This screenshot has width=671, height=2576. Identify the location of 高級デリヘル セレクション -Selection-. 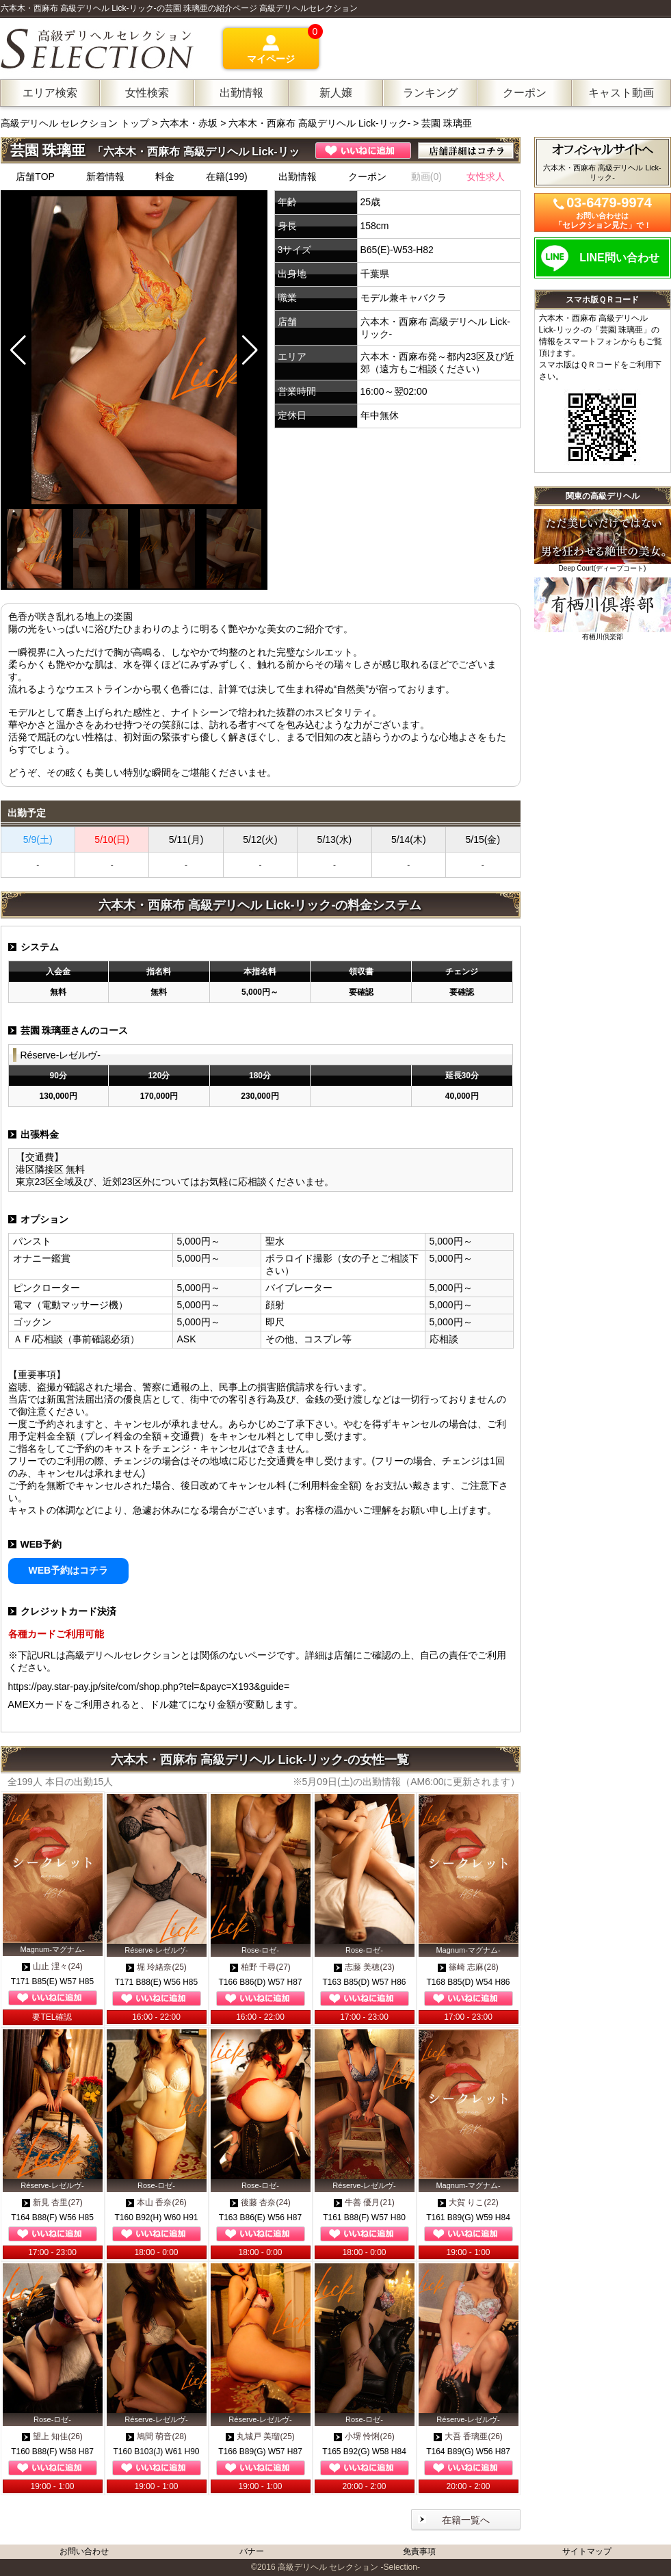
(349, 2567).